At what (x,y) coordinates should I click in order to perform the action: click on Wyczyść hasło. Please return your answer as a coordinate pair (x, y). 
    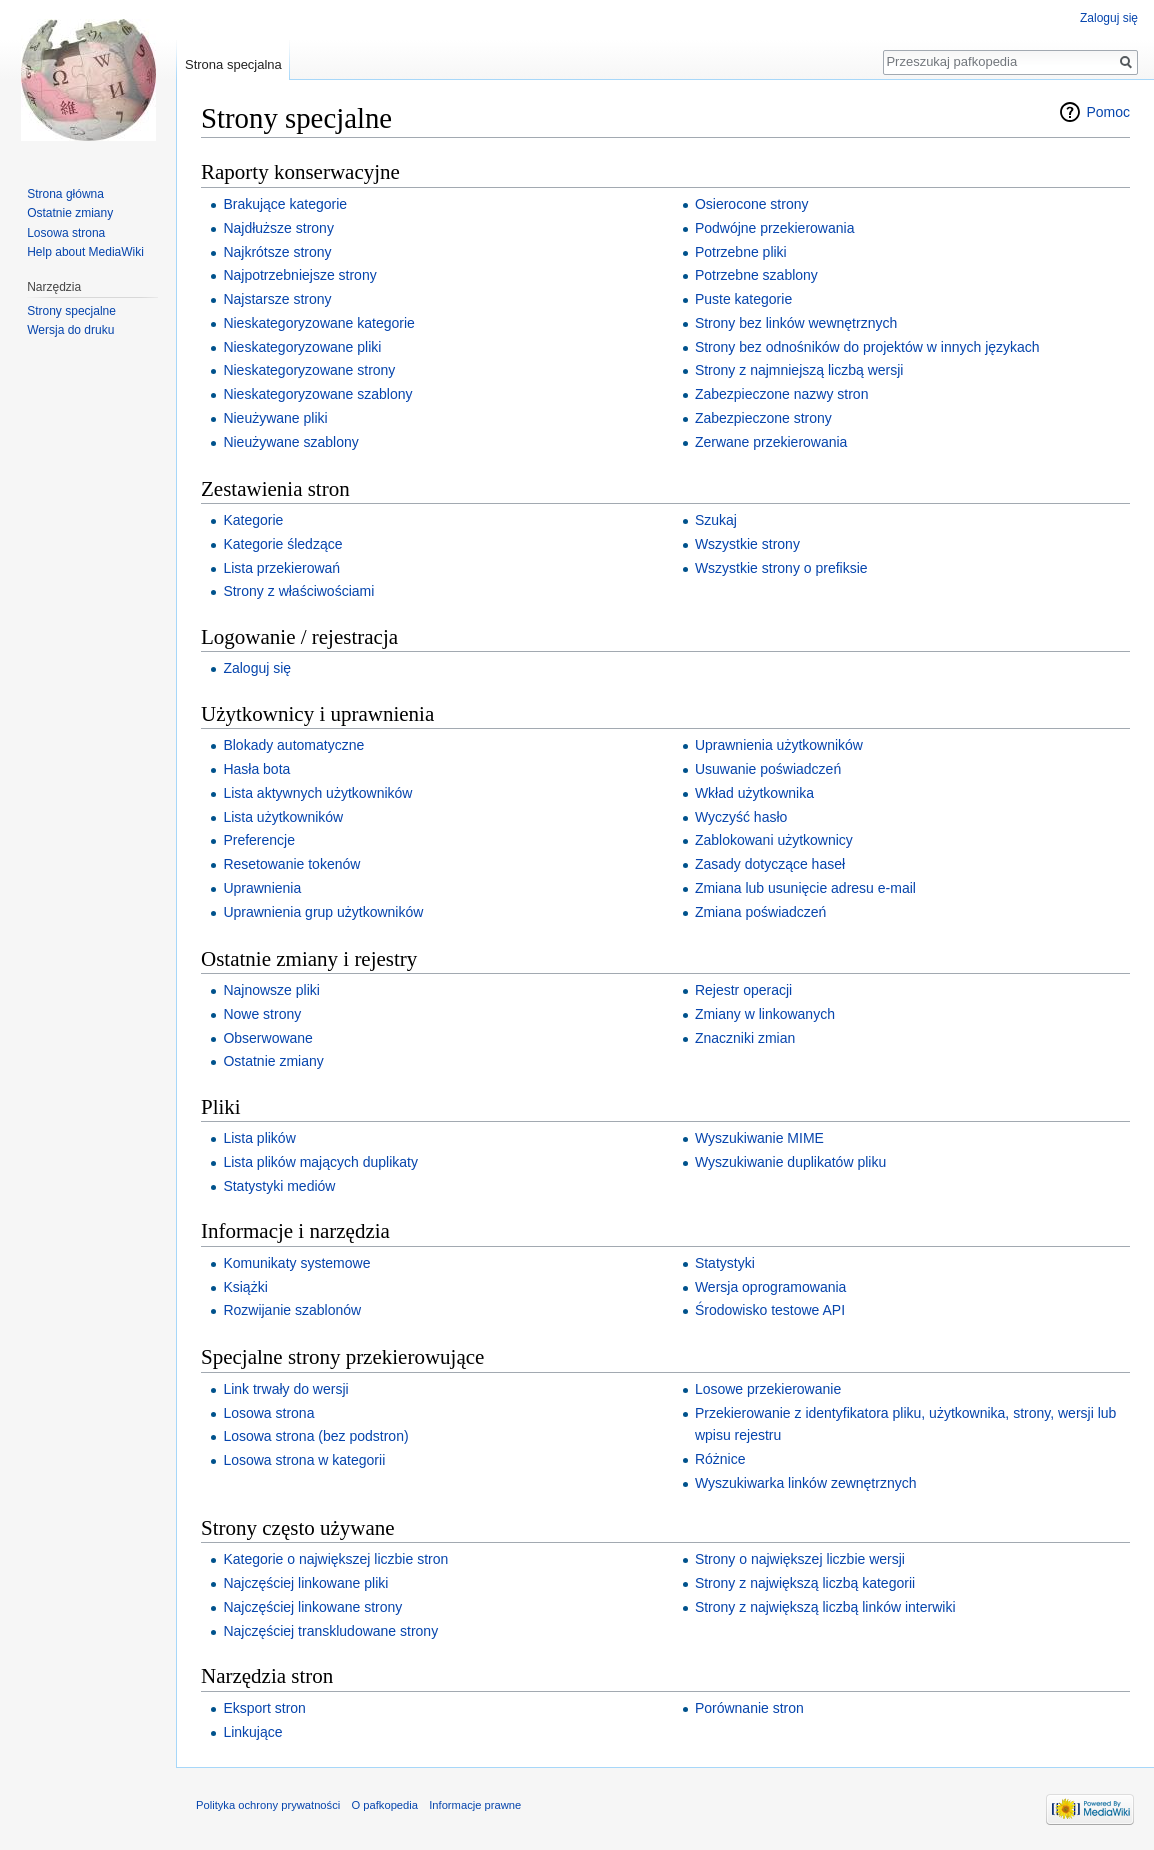
    Looking at the image, I should click on (741, 817).